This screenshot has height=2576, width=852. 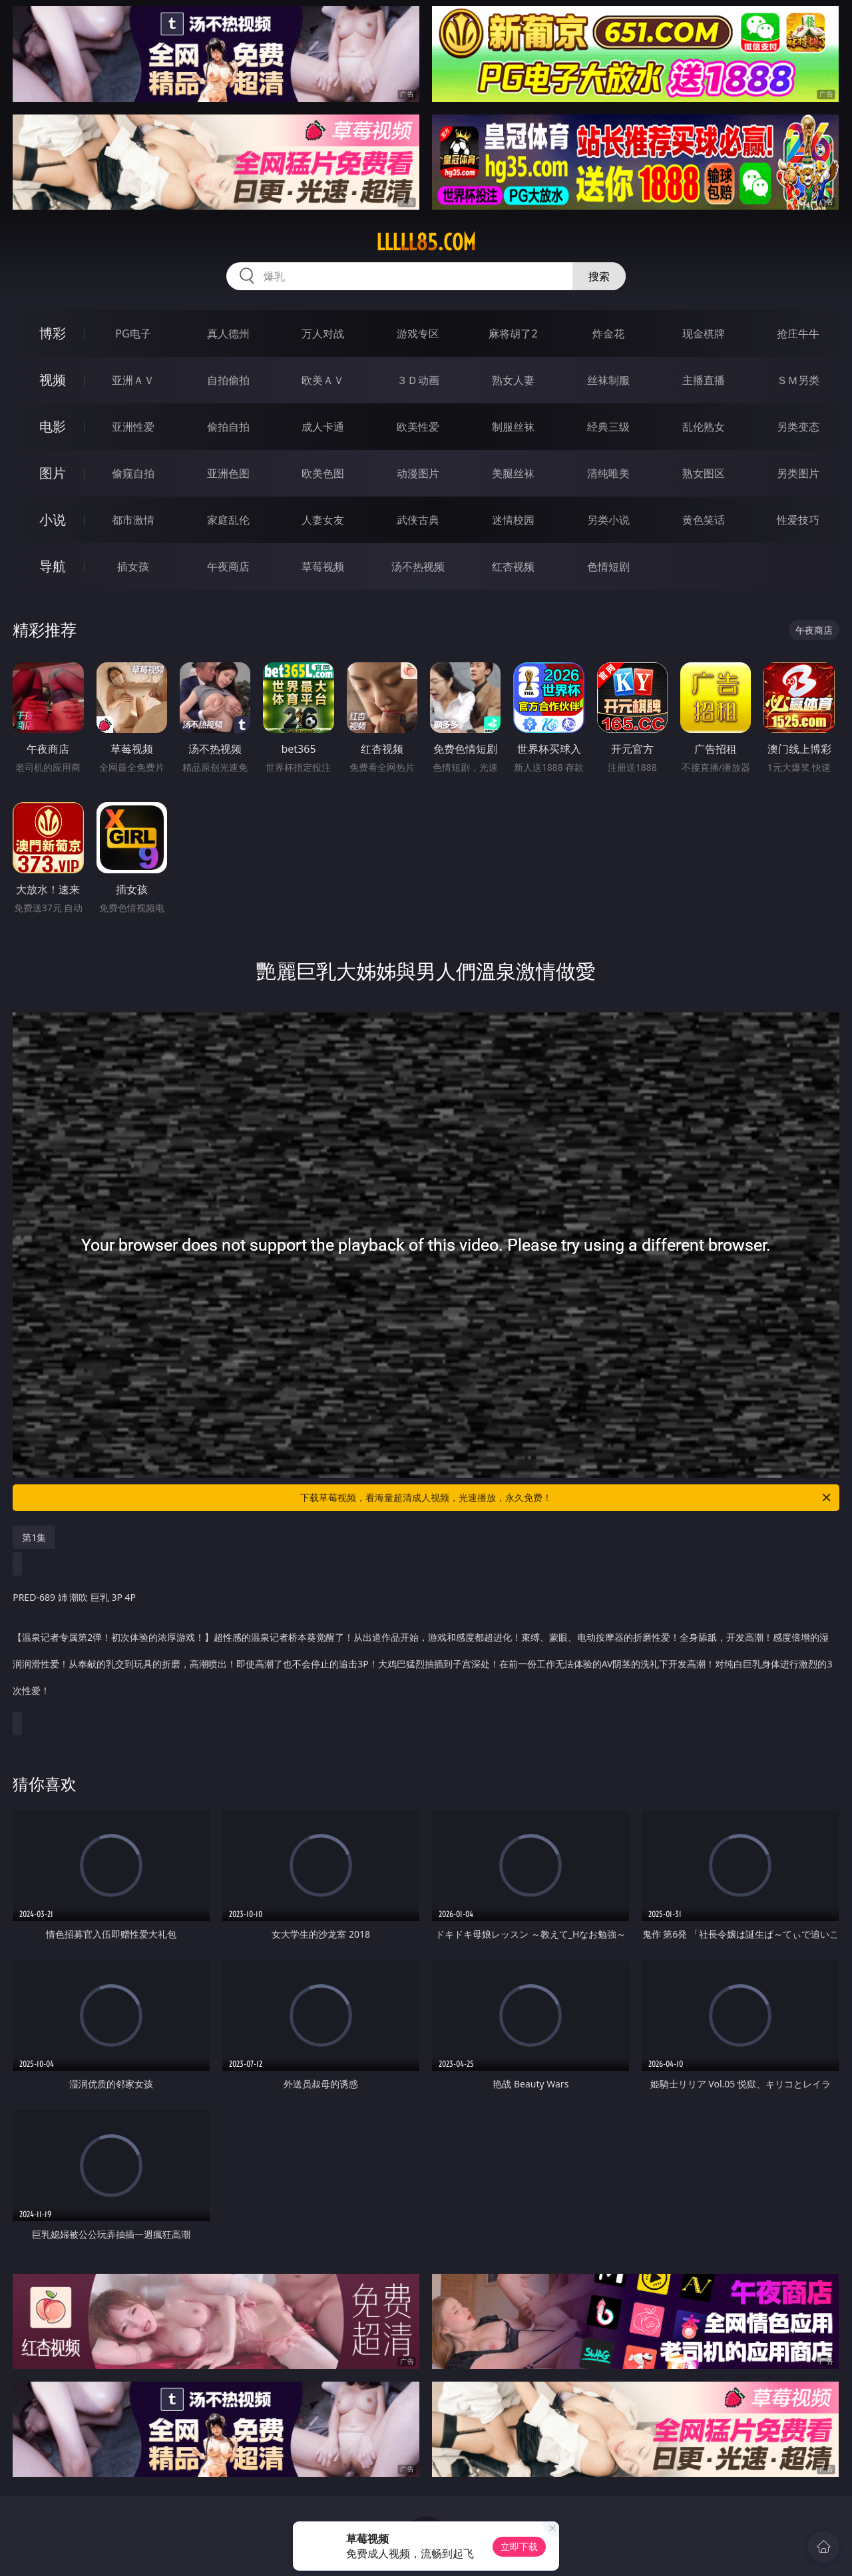 What do you see at coordinates (133, 566) in the screenshot?
I see `插女孩` at bounding box center [133, 566].